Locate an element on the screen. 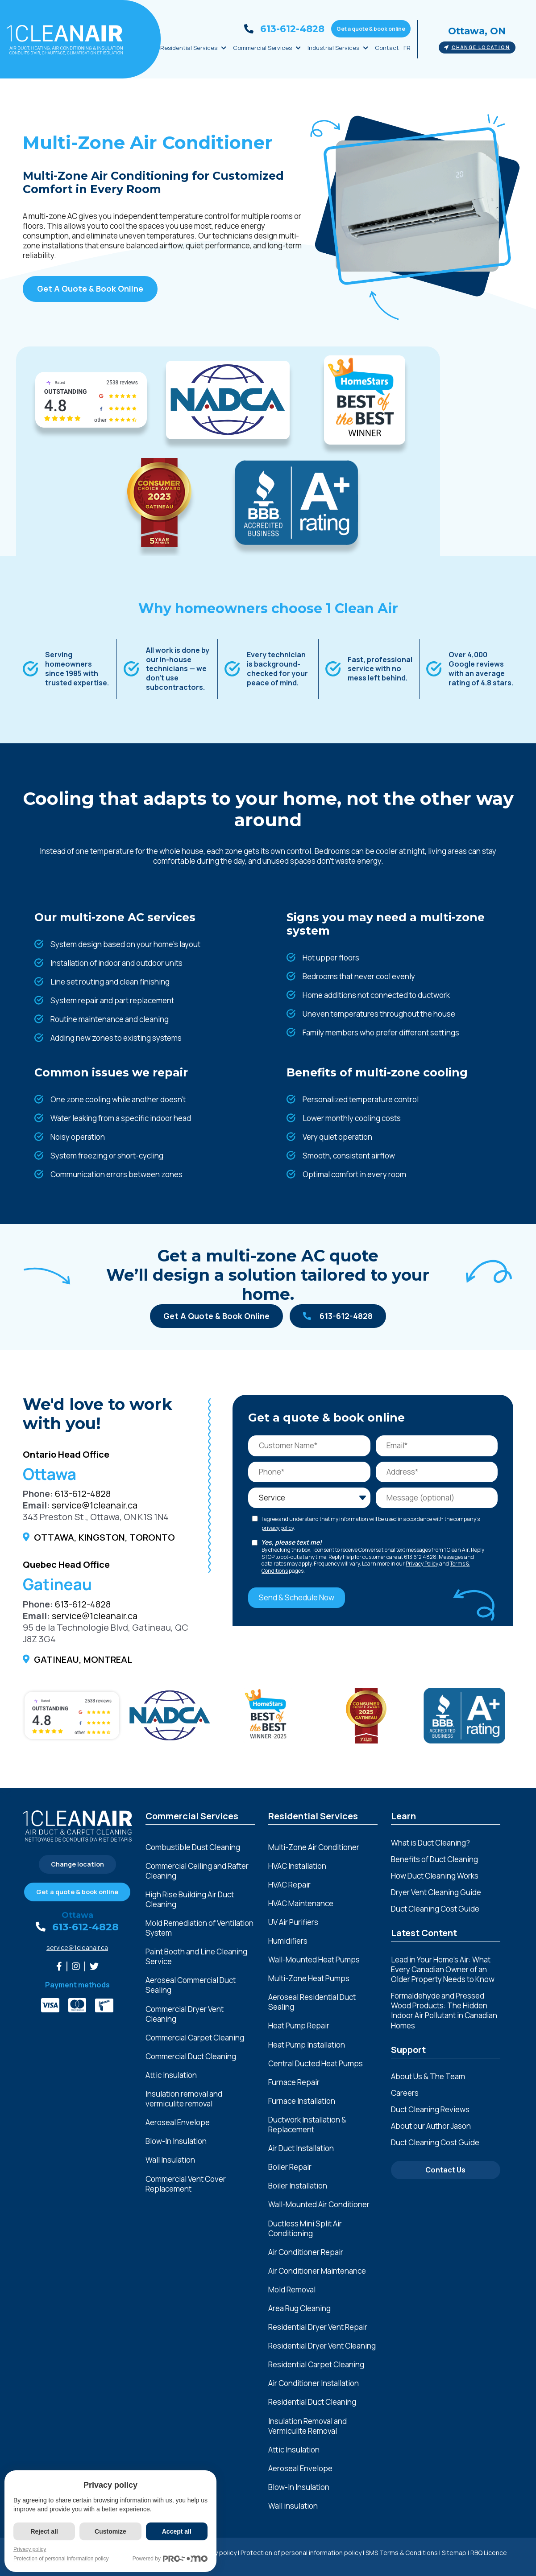 Image resolution: width=536 pixels, height=2576 pixels. Protection of personal information policy is located at coordinates (301, 2552).